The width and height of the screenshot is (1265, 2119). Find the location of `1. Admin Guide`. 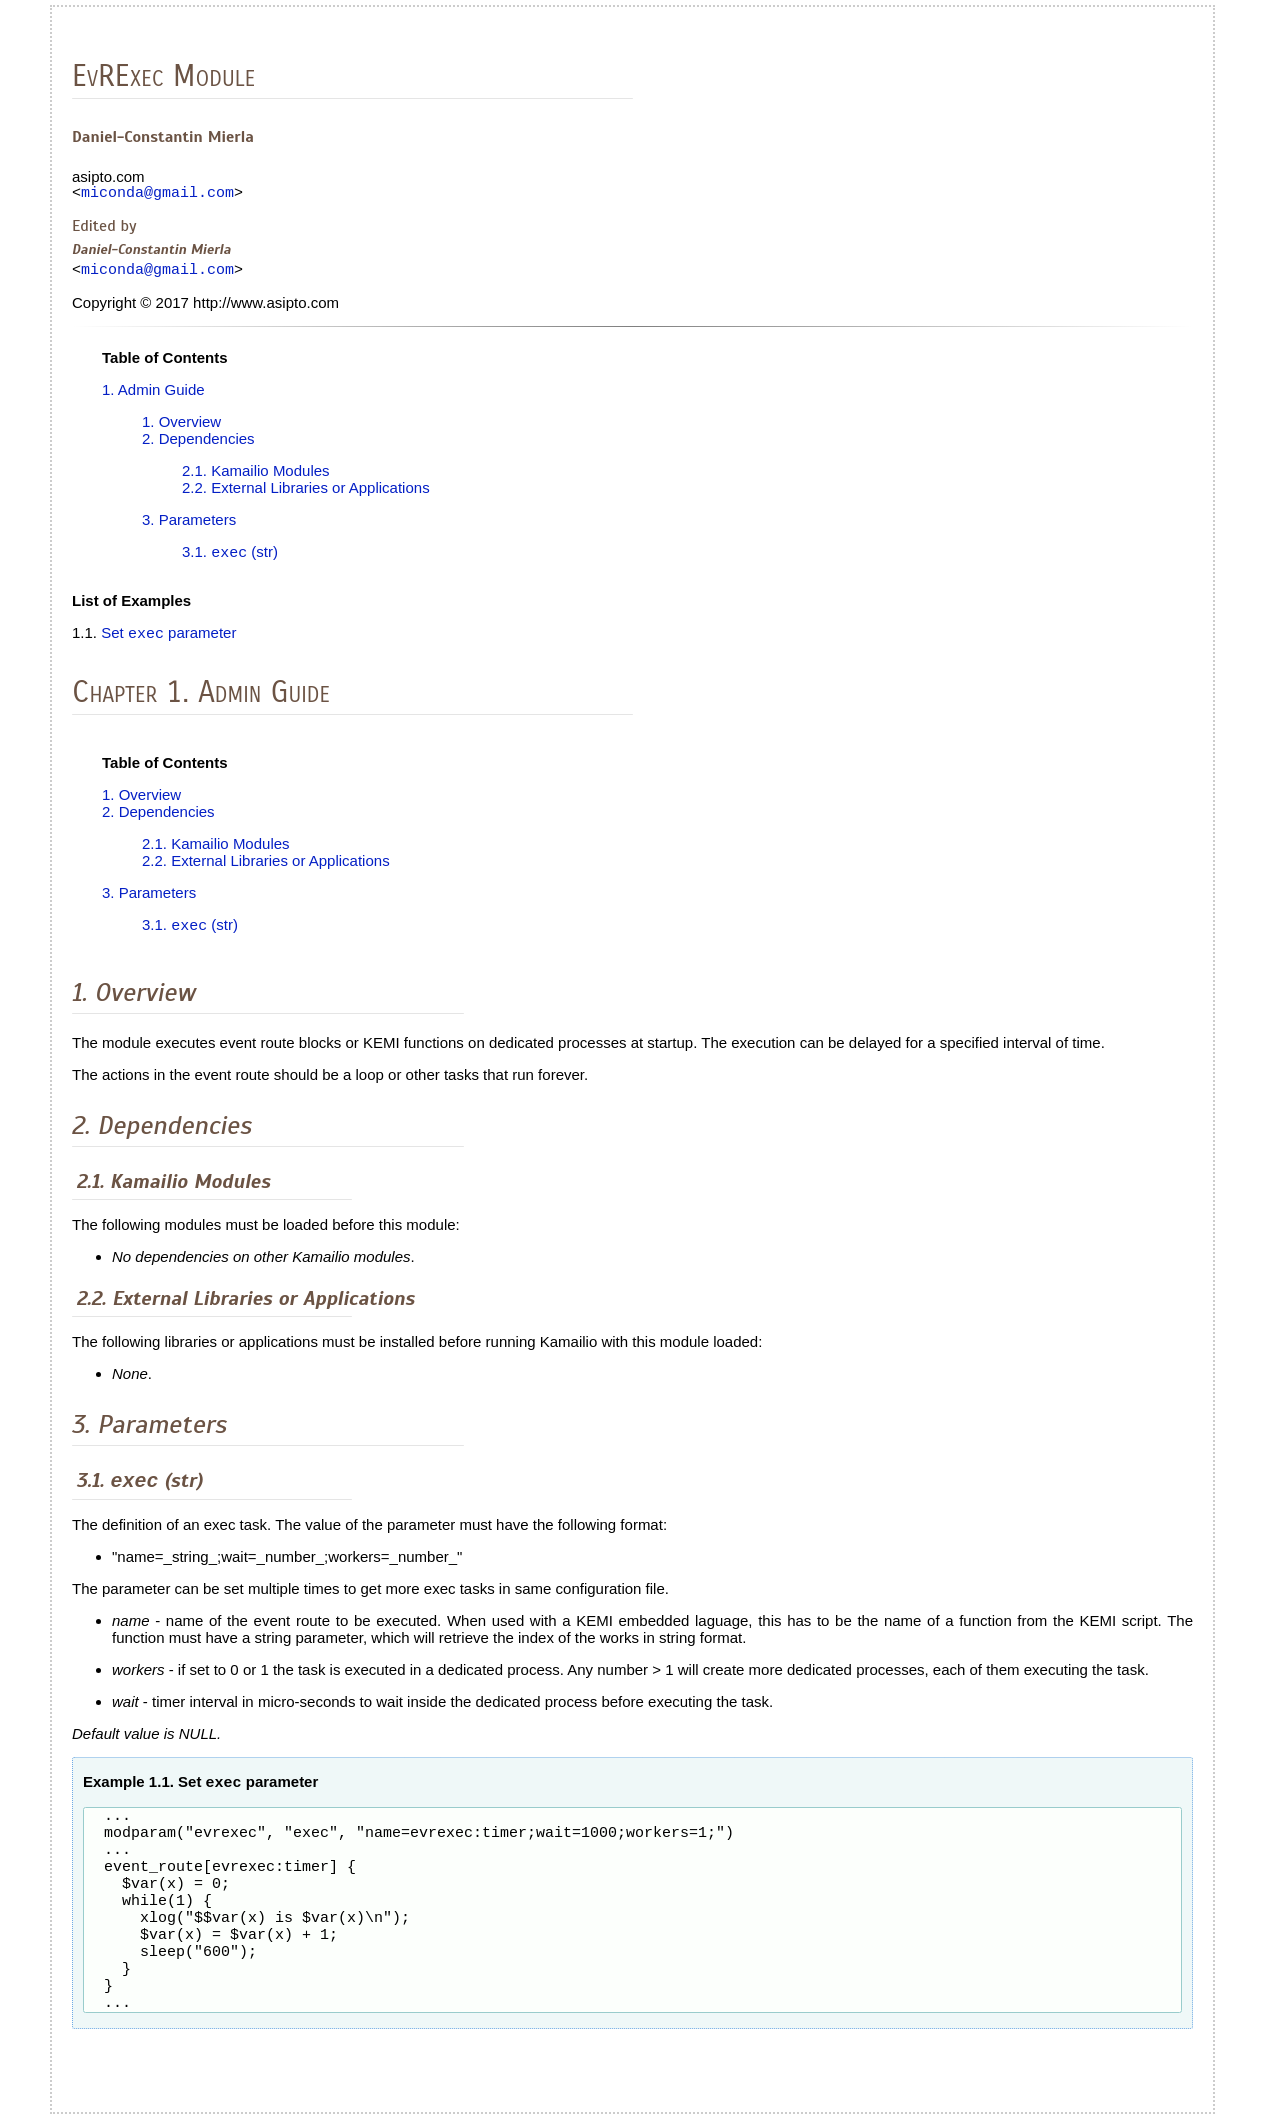

1. Admin Guide is located at coordinates (153, 395).